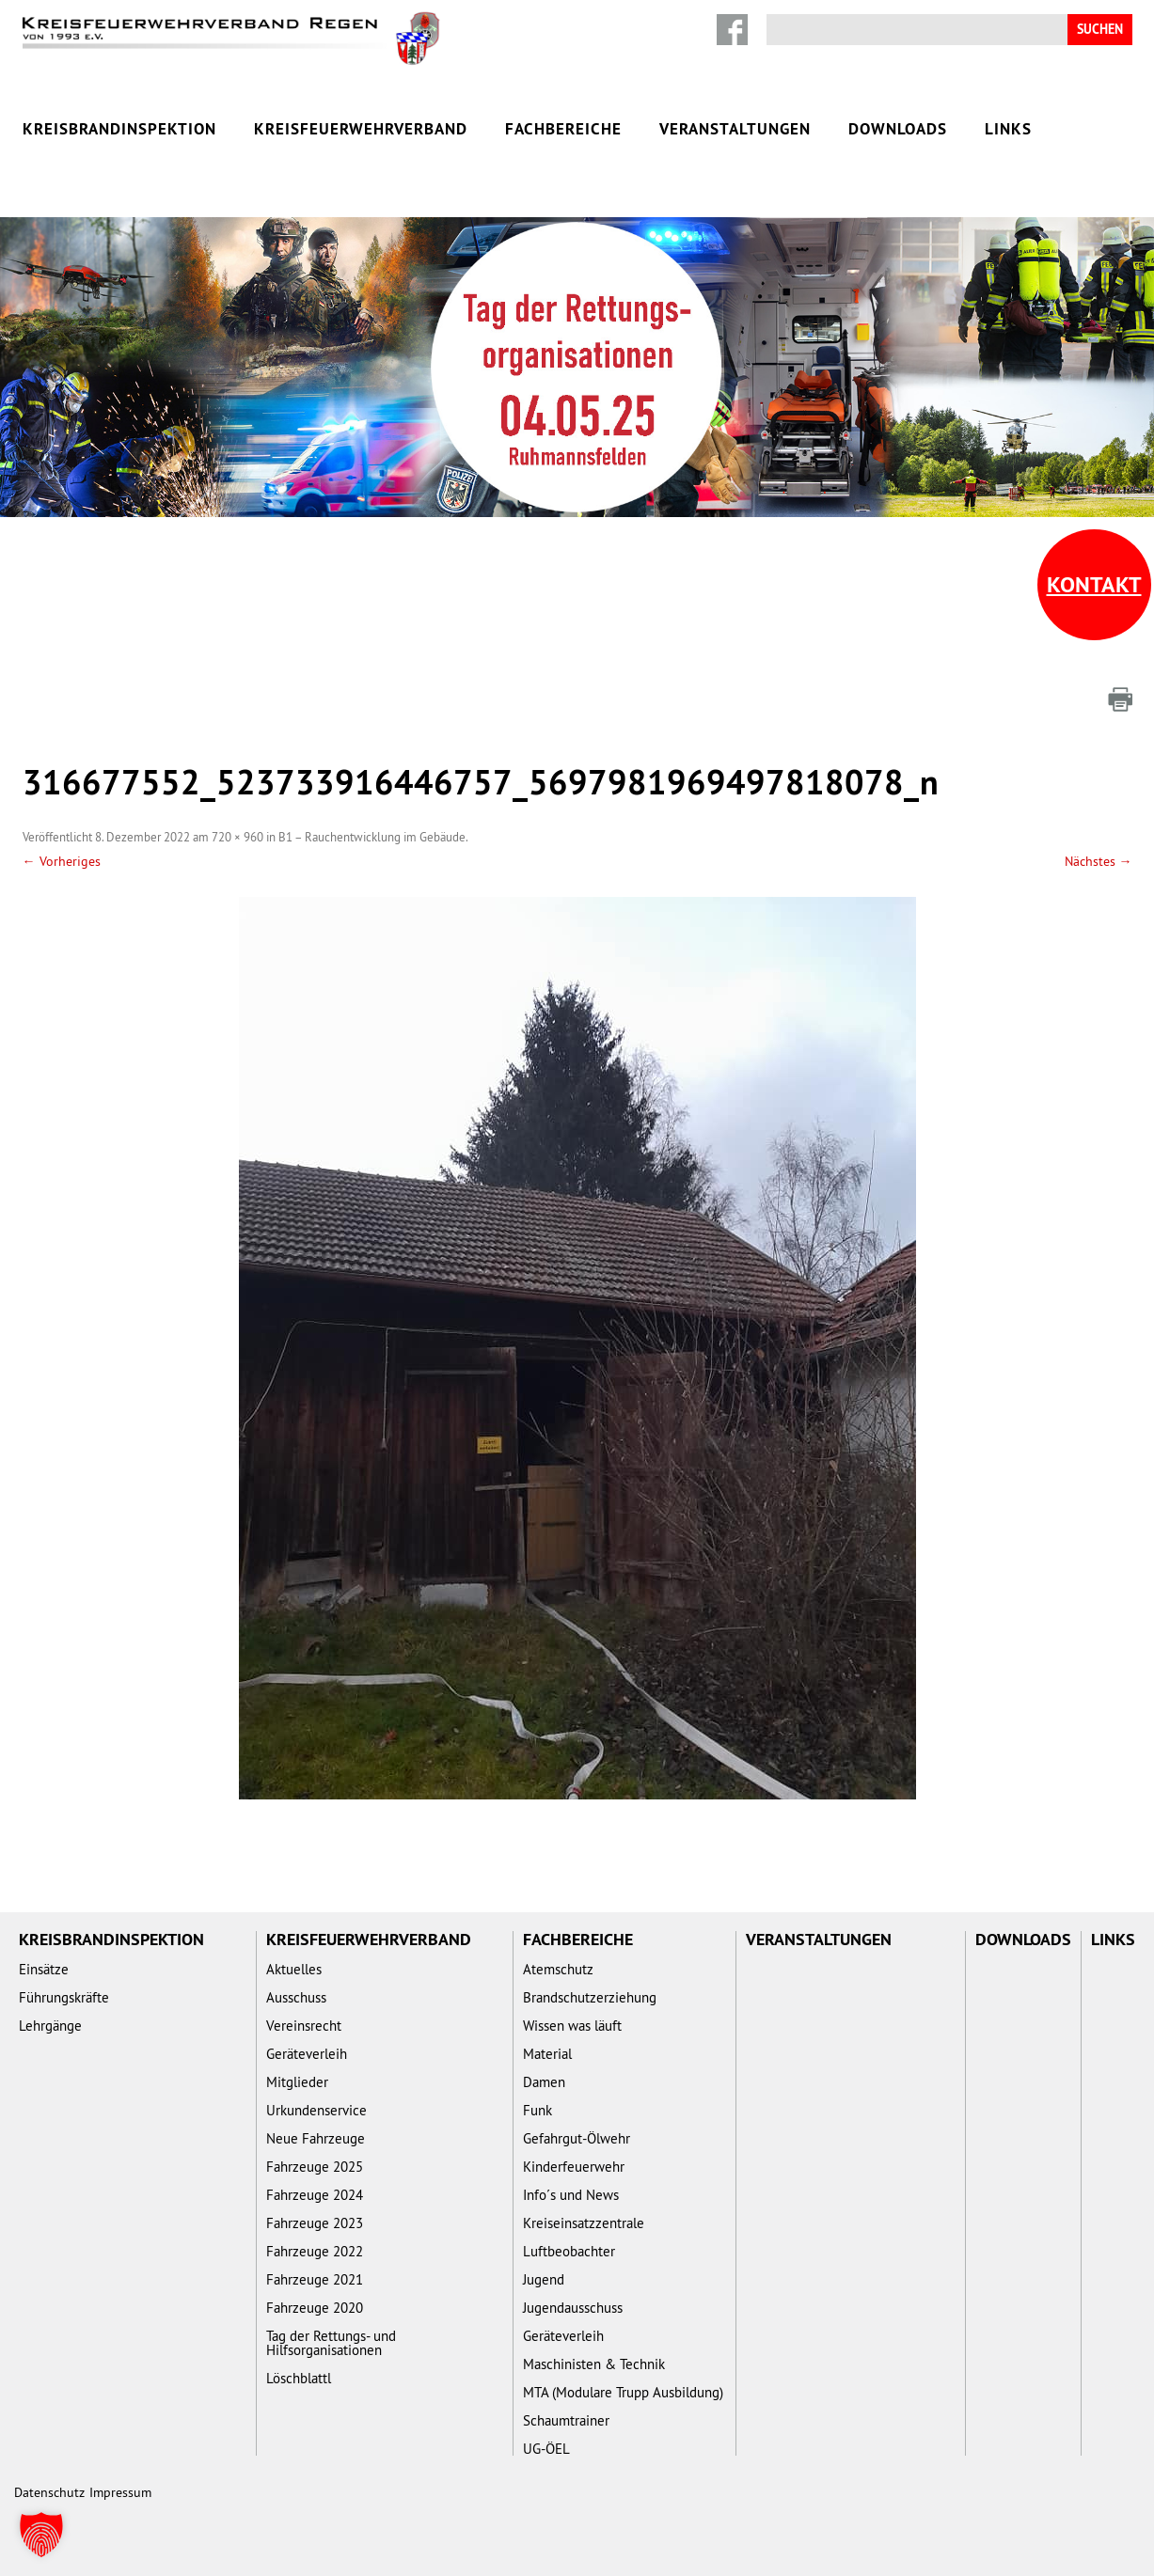  Describe the element at coordinates (314, 2166) in the screenshot. I see `Fahrzeuge 2025` at that location.